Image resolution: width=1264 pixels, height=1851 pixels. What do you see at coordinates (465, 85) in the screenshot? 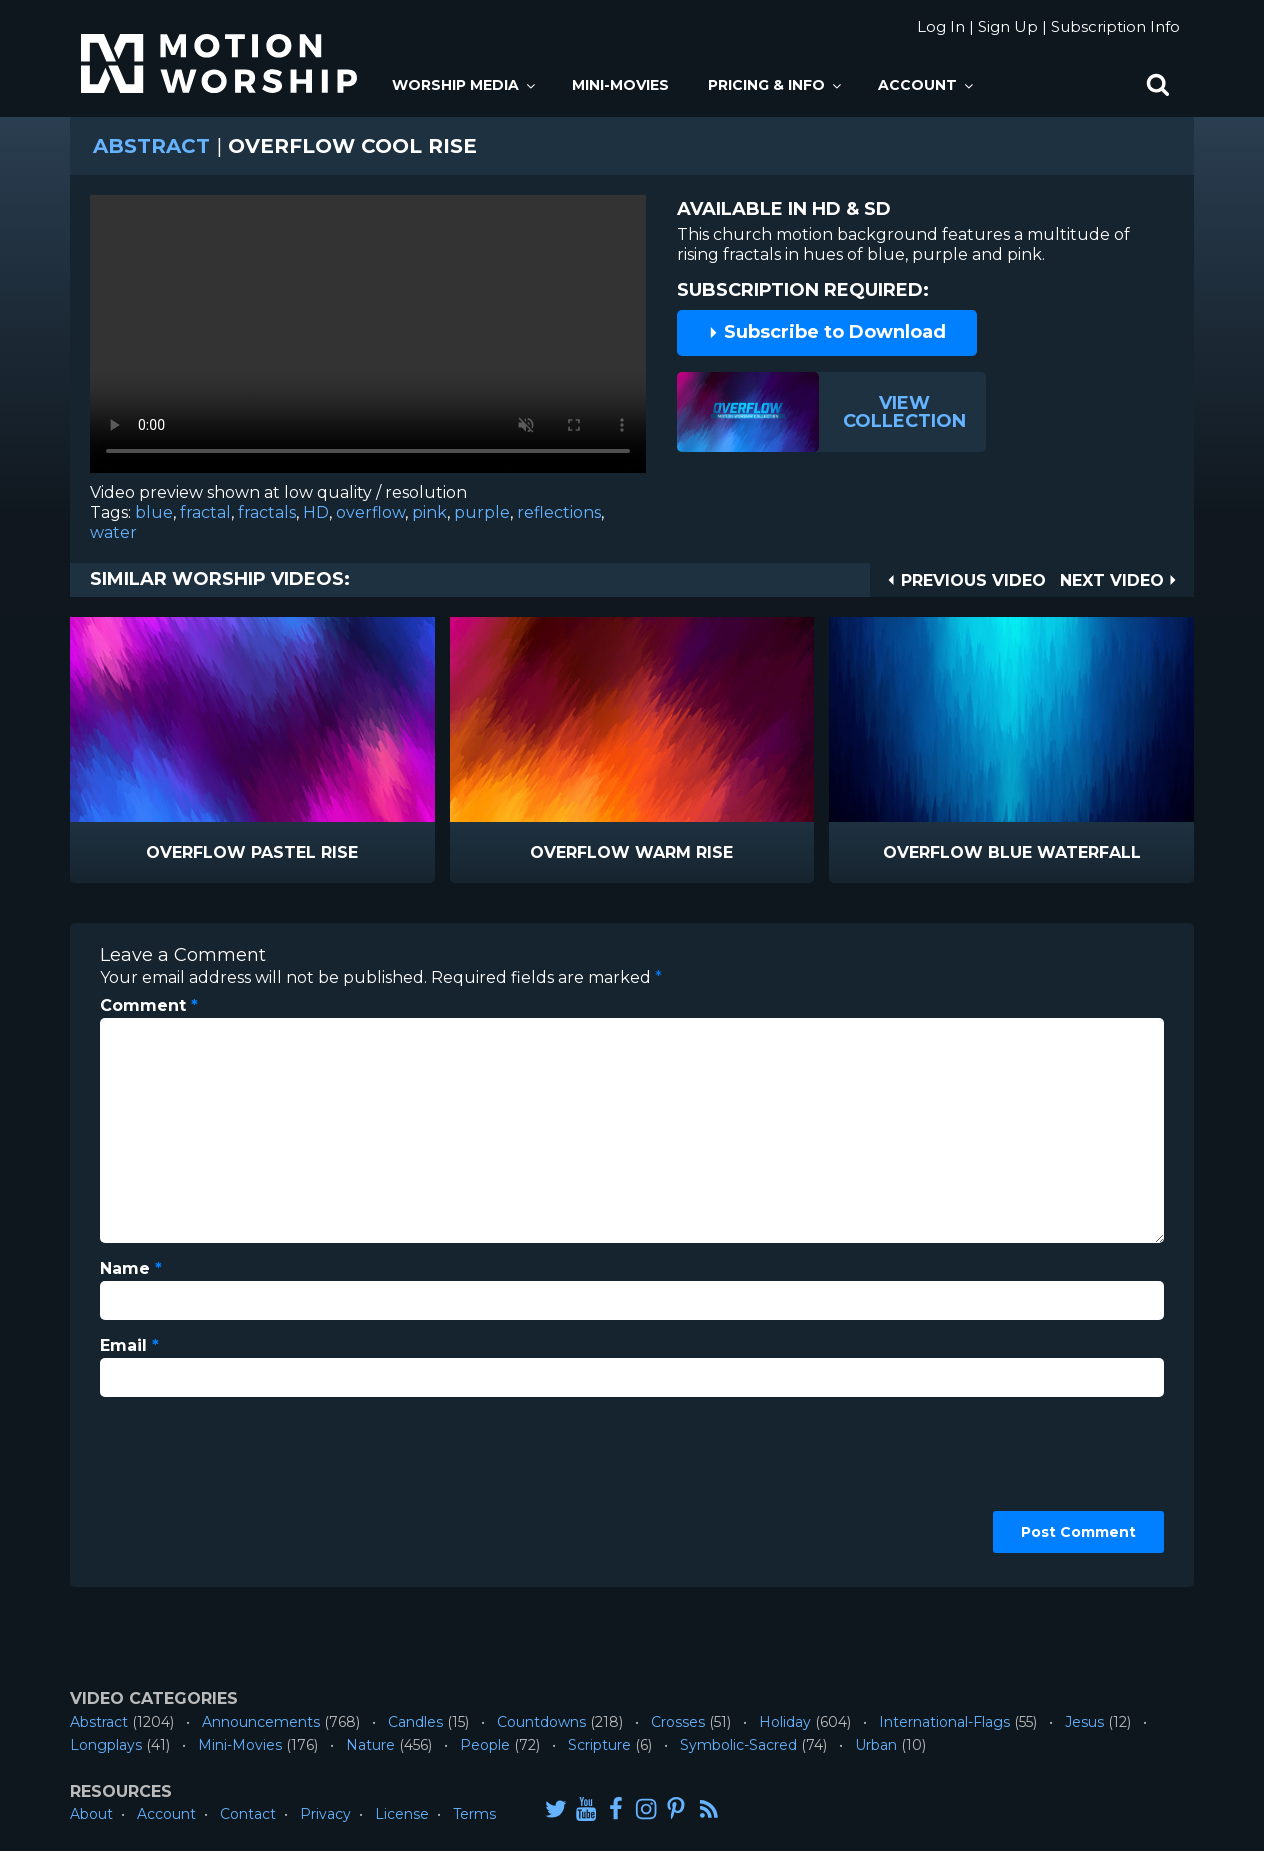
I see `Worship Media` at bounding box center [465, 85].